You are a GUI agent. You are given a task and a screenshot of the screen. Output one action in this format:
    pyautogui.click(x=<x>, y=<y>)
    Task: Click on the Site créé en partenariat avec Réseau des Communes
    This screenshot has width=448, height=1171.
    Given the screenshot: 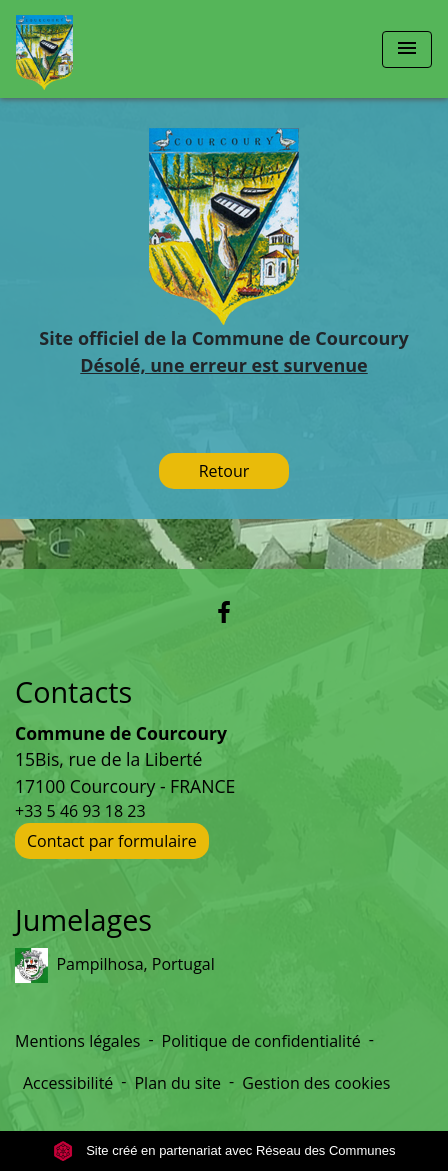 What is the action you would take?
    pyautogui.click(x=224, y=1150)
    